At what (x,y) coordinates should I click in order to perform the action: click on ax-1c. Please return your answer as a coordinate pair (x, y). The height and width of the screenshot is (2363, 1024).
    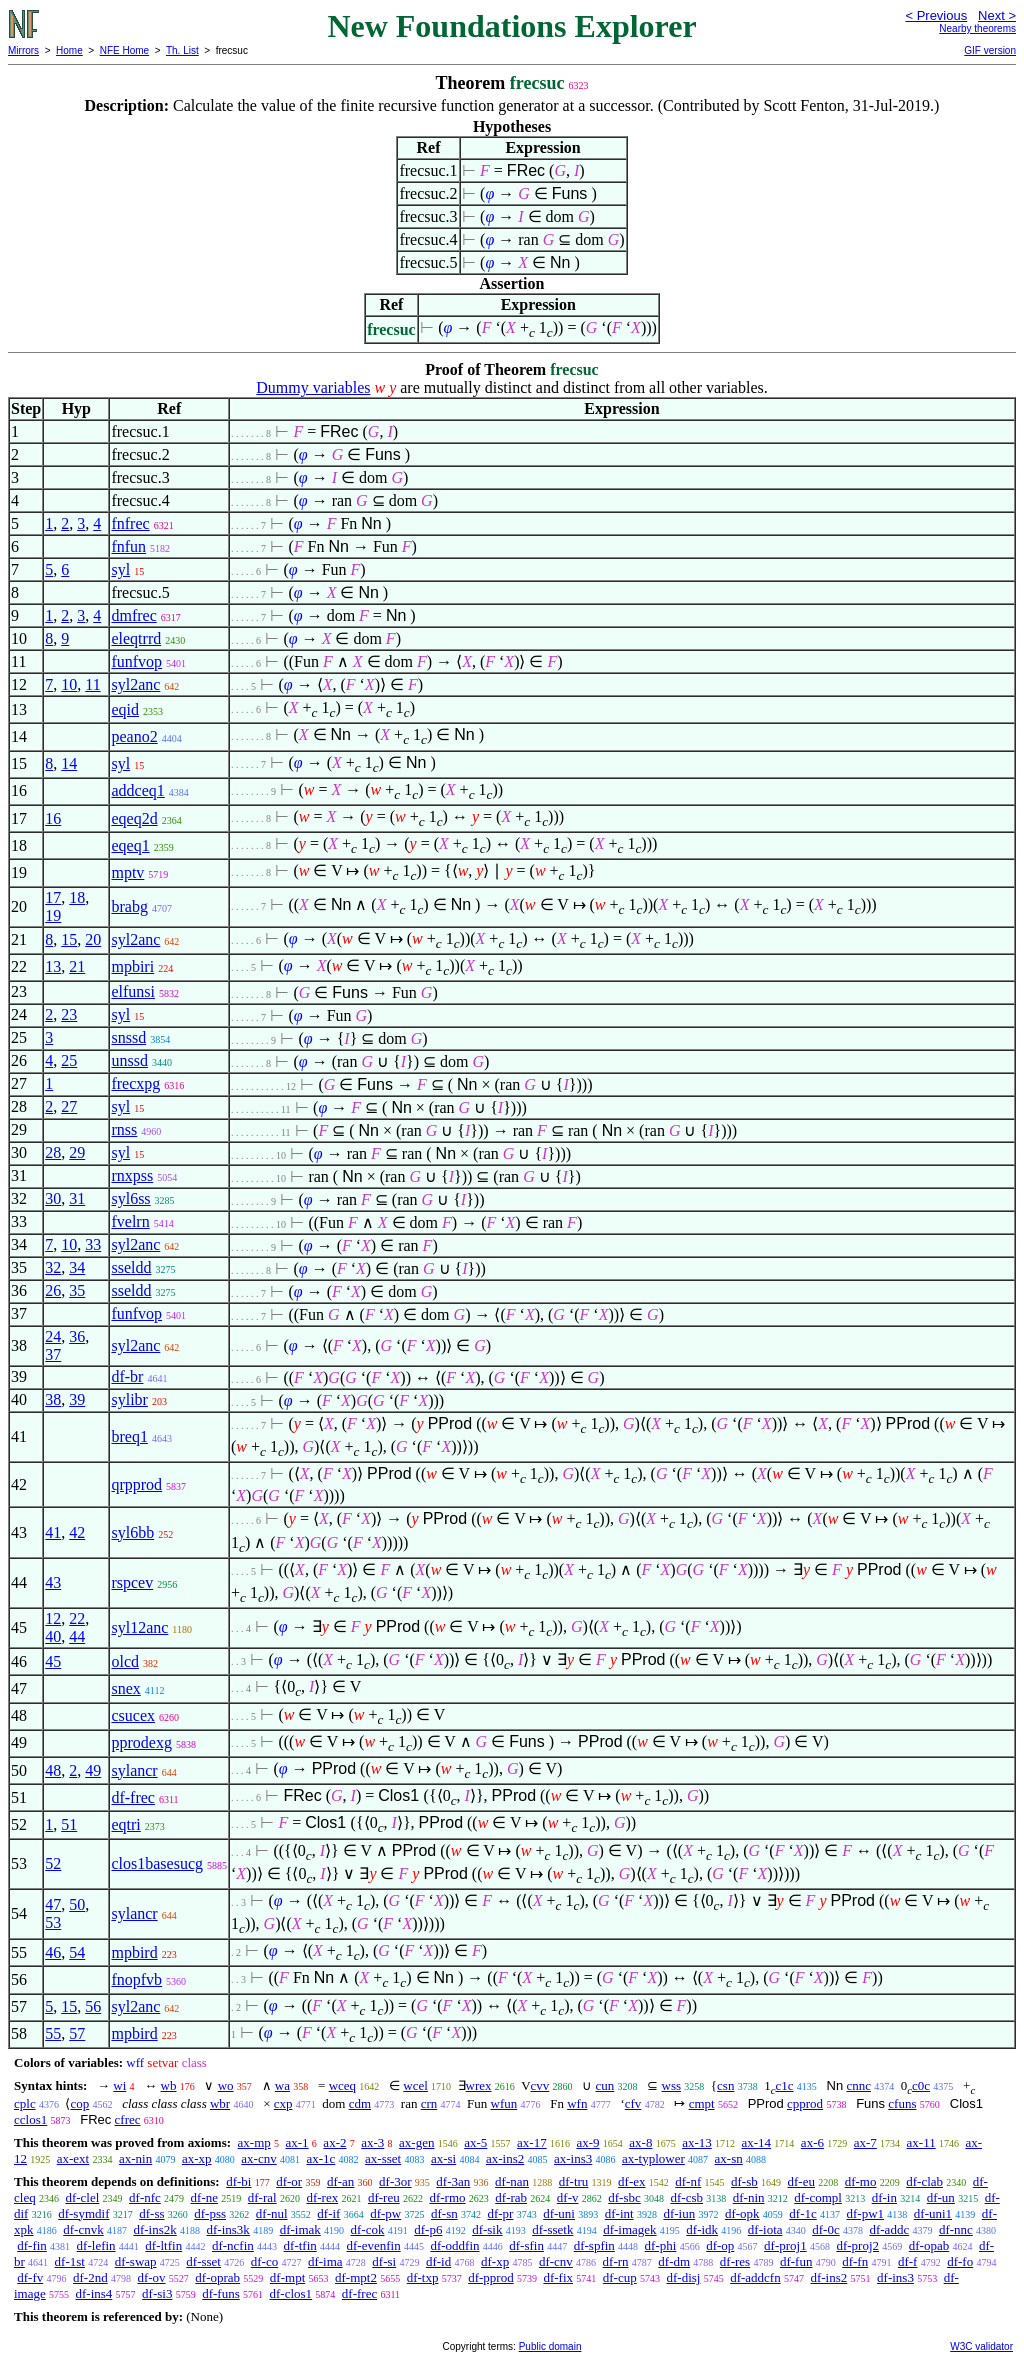
    Looking at the image, I should click on (320, 2158).